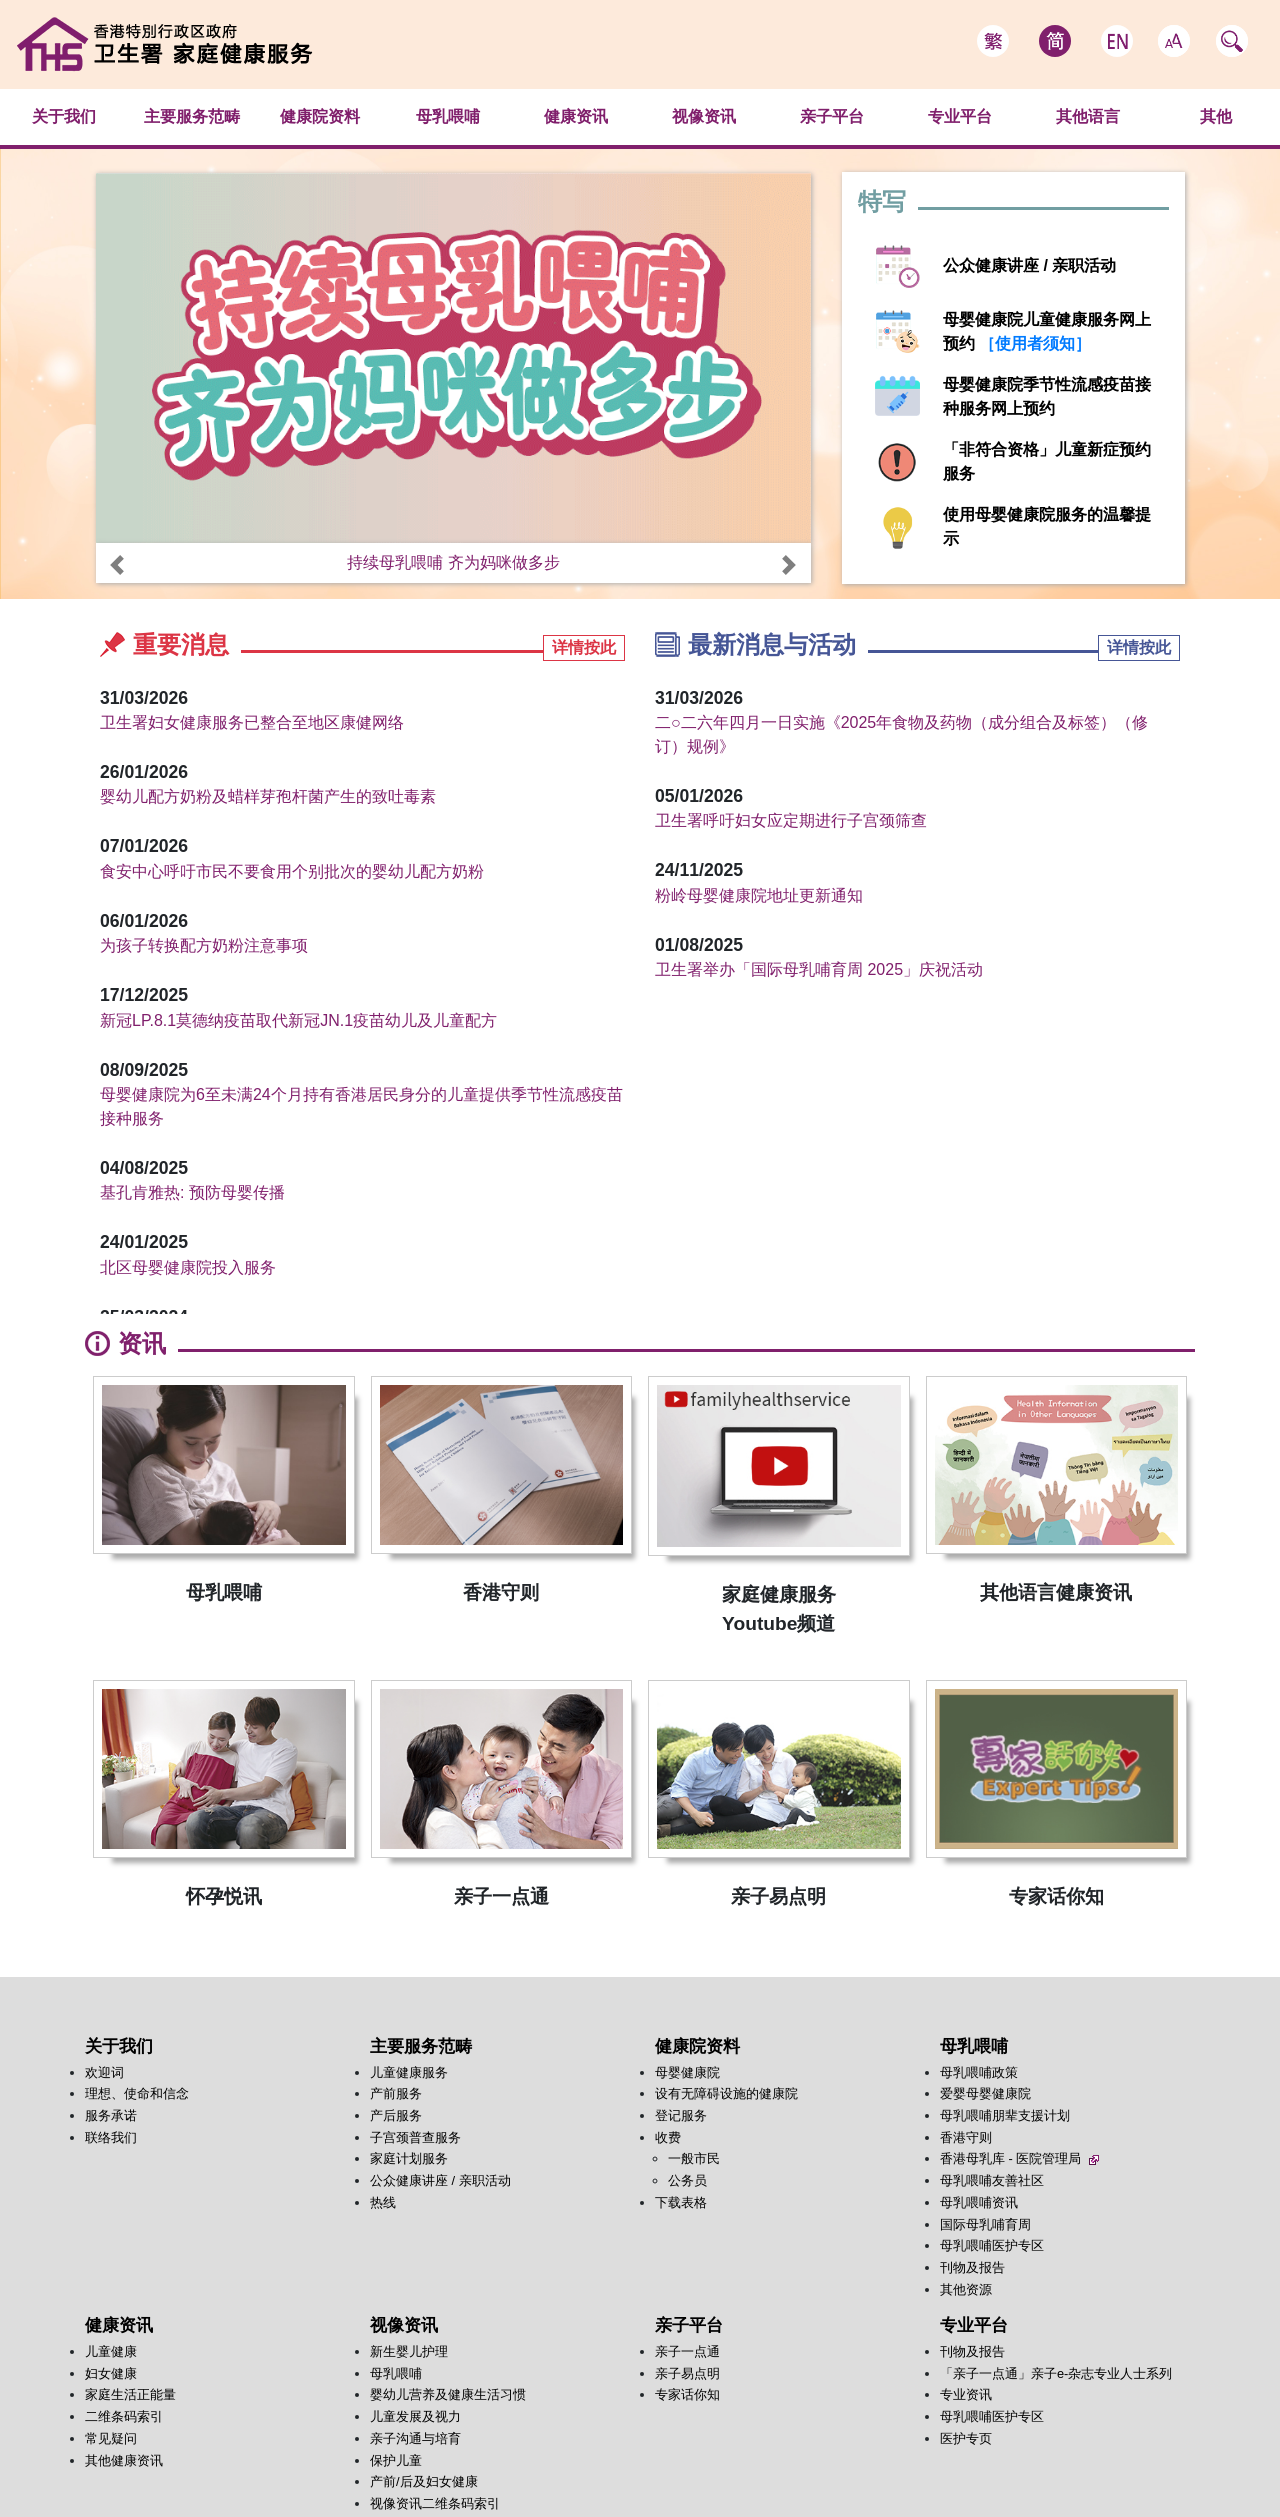  Describe the element at coordinates (1029, 265) in the screenshot. I see `公众健康讲座 / 亲职活动` at that location.